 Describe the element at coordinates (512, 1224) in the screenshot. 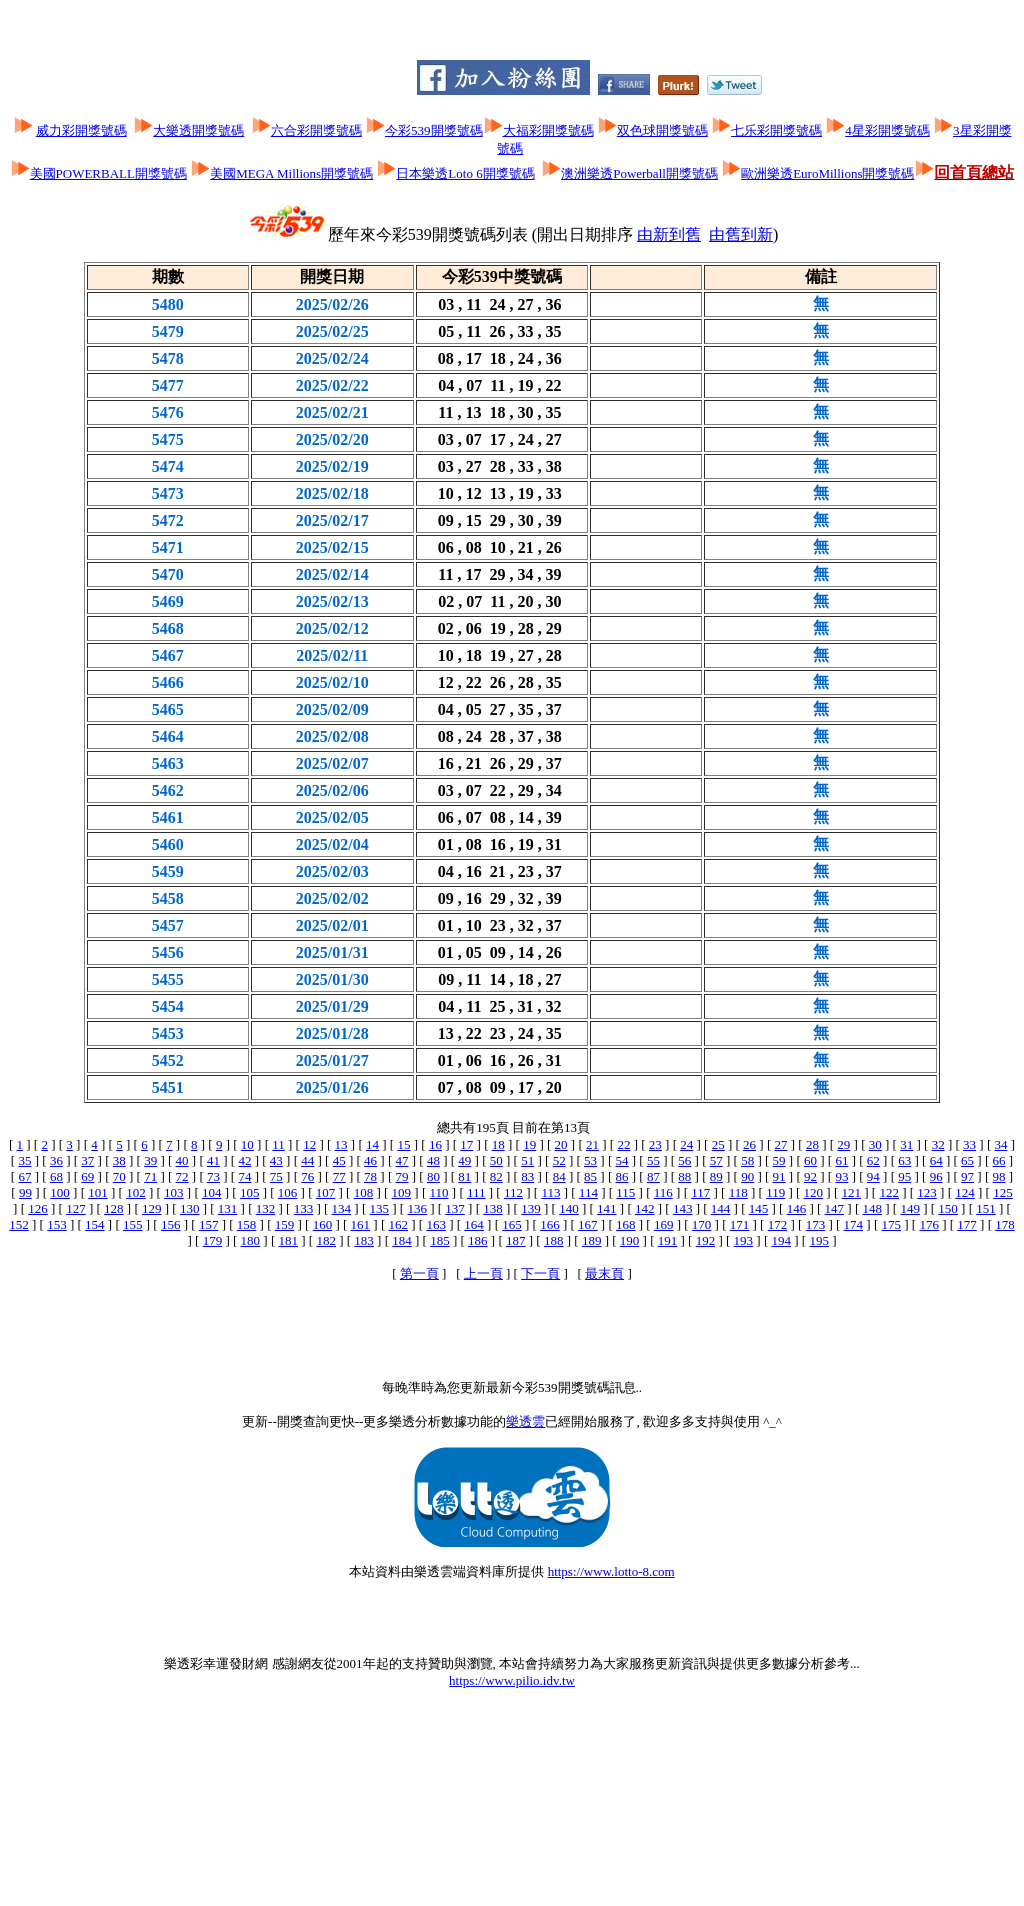

I see `165` at that location.